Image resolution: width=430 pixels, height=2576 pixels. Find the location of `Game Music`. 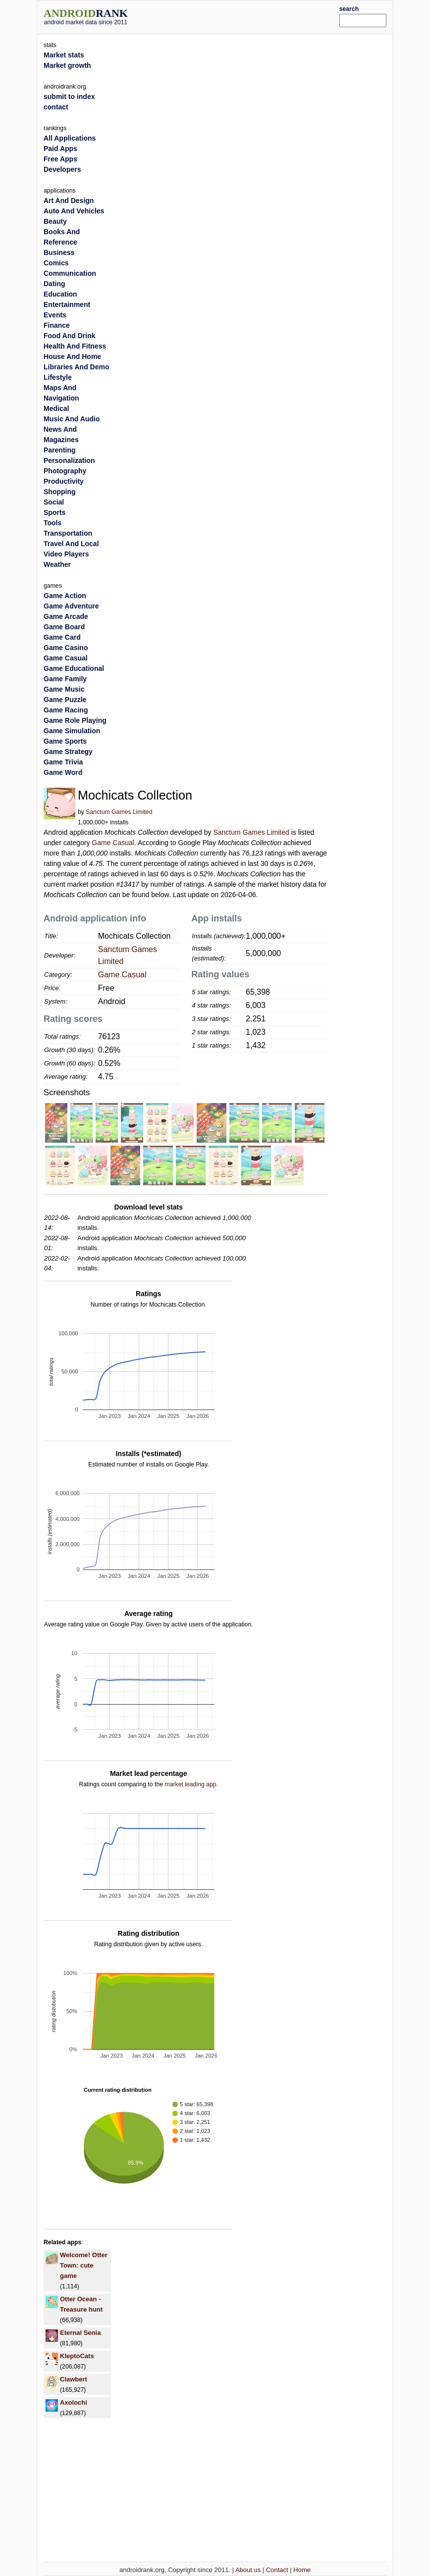

Game Music is located at coordinates (64, 689).